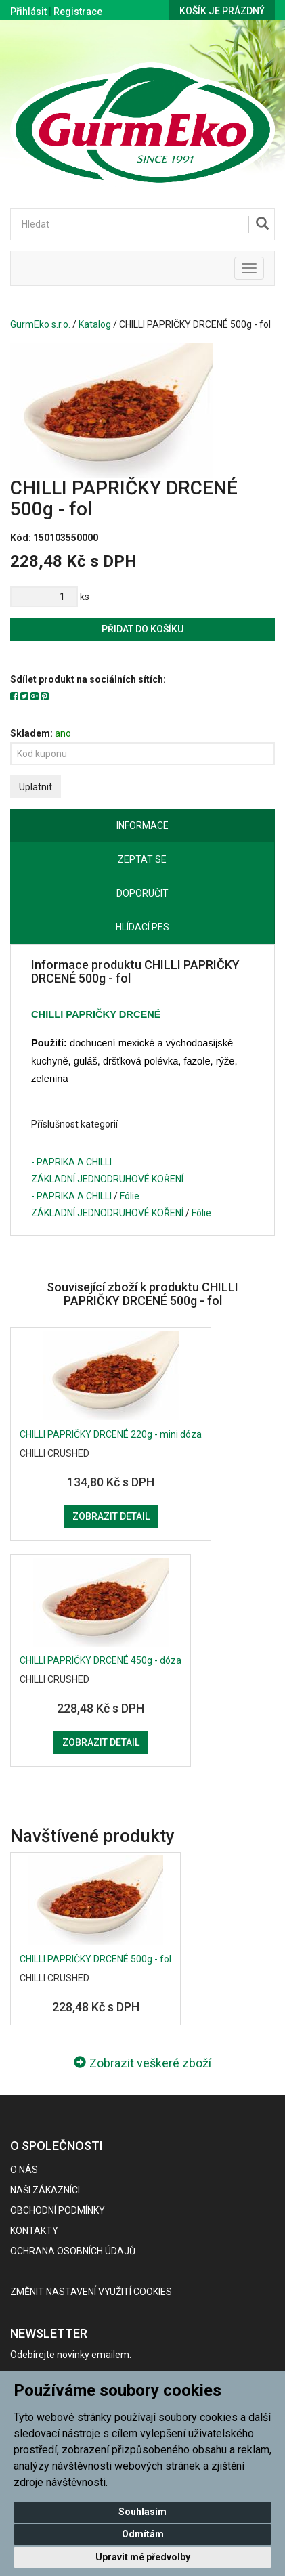 This screenshot has width=285, height=2576. I want to click on Změnit nastavení využití cookies, so click(91, 2291).